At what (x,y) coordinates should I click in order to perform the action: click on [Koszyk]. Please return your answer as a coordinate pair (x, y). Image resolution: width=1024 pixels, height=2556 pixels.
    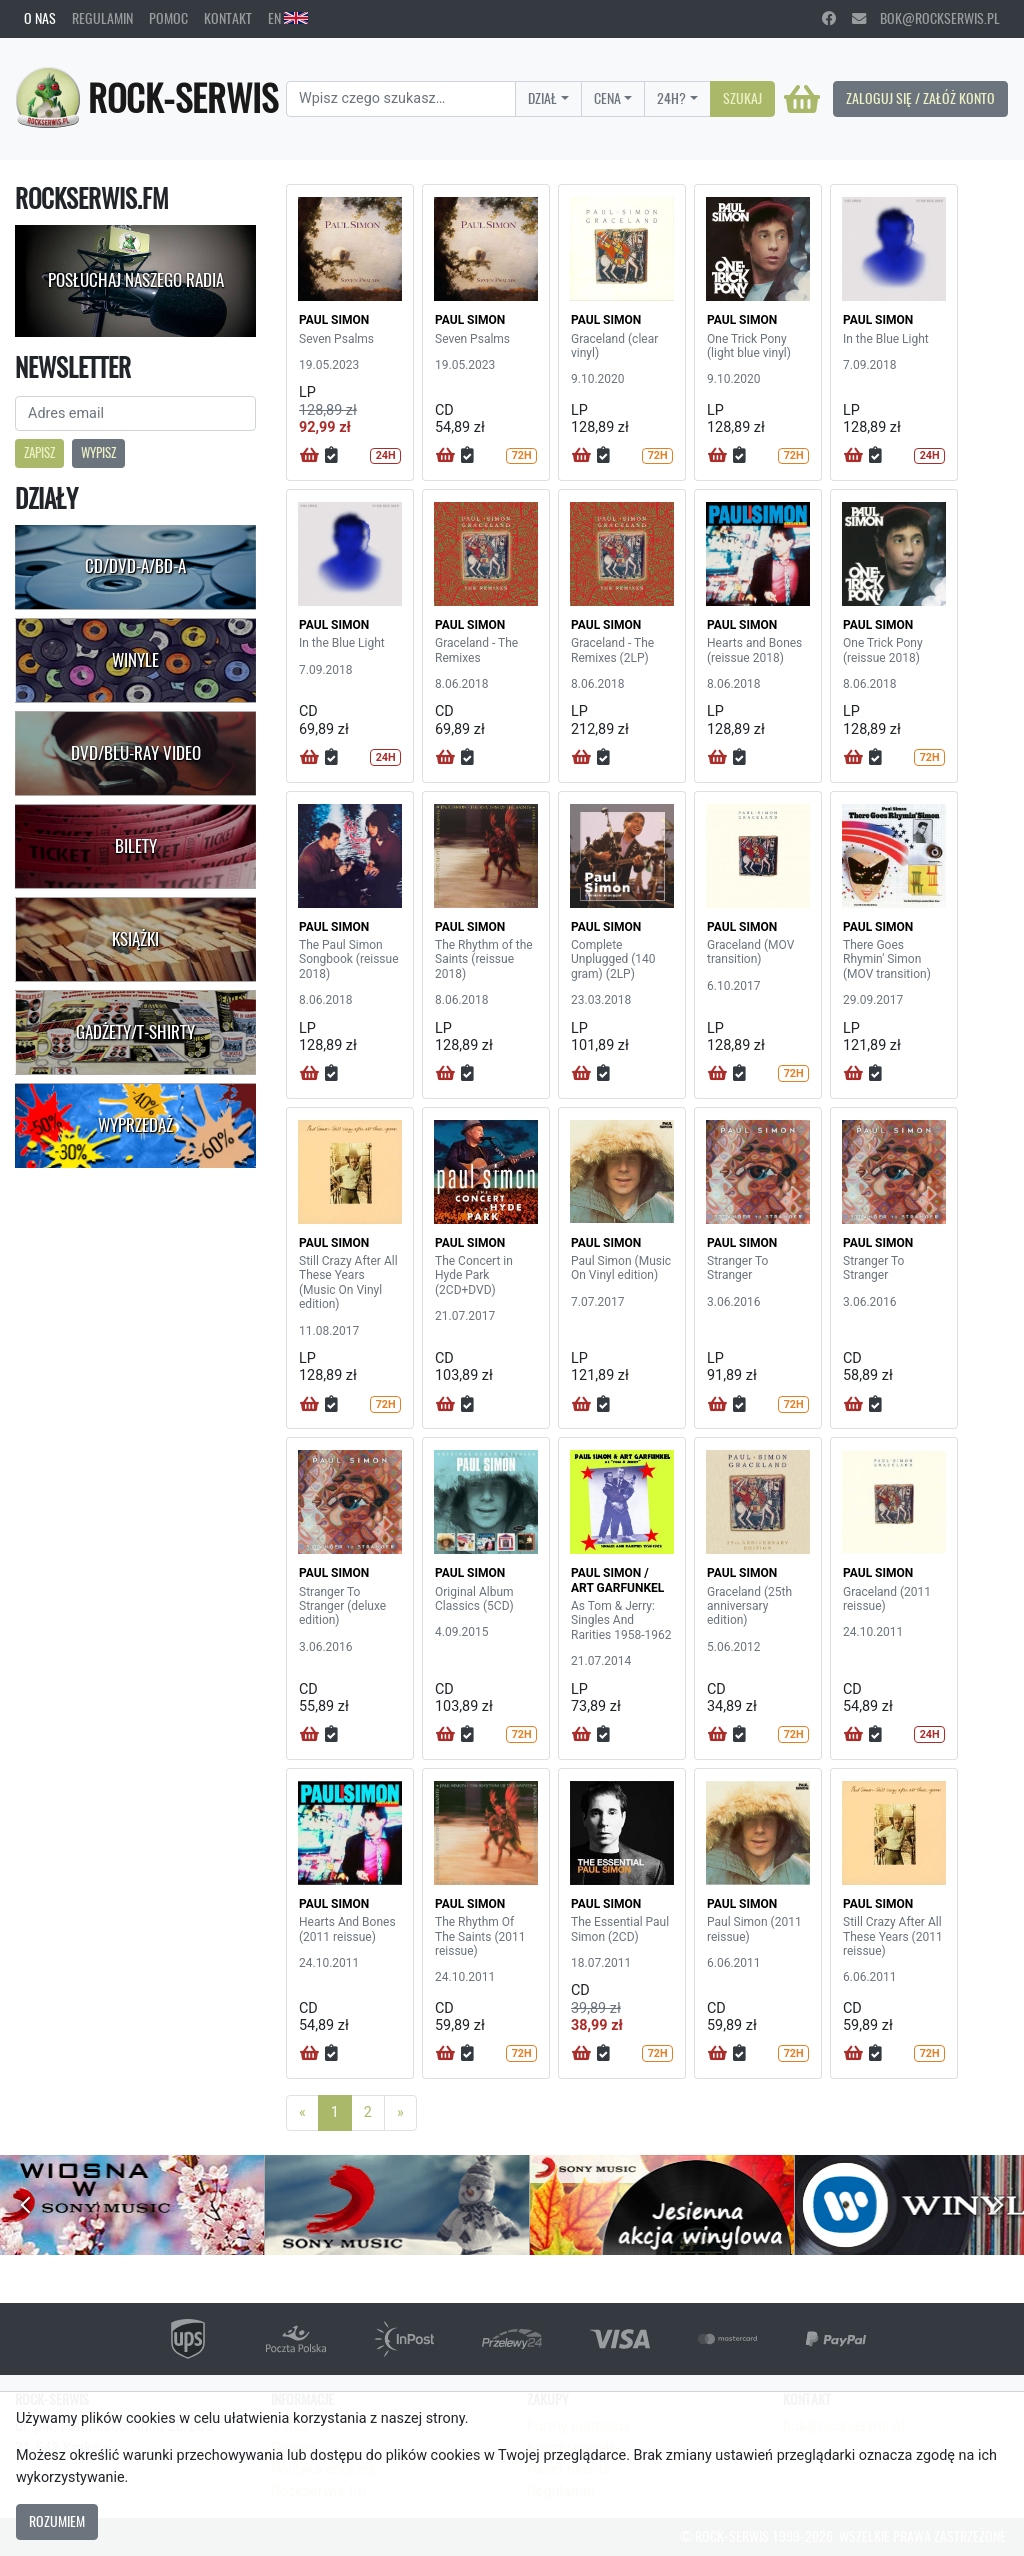
    Looking at the image, I should click on (802, 99).